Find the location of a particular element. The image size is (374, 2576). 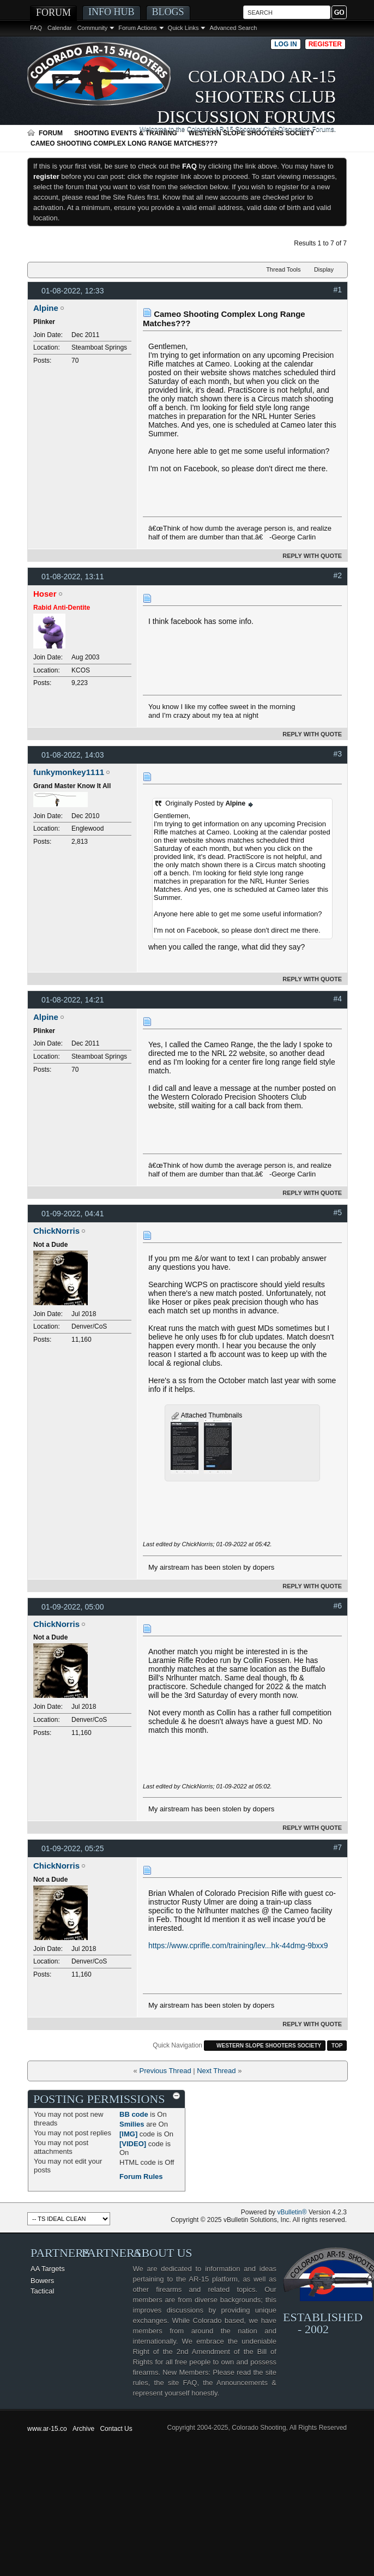

Next Thread is located at coordinates (216, 2071).